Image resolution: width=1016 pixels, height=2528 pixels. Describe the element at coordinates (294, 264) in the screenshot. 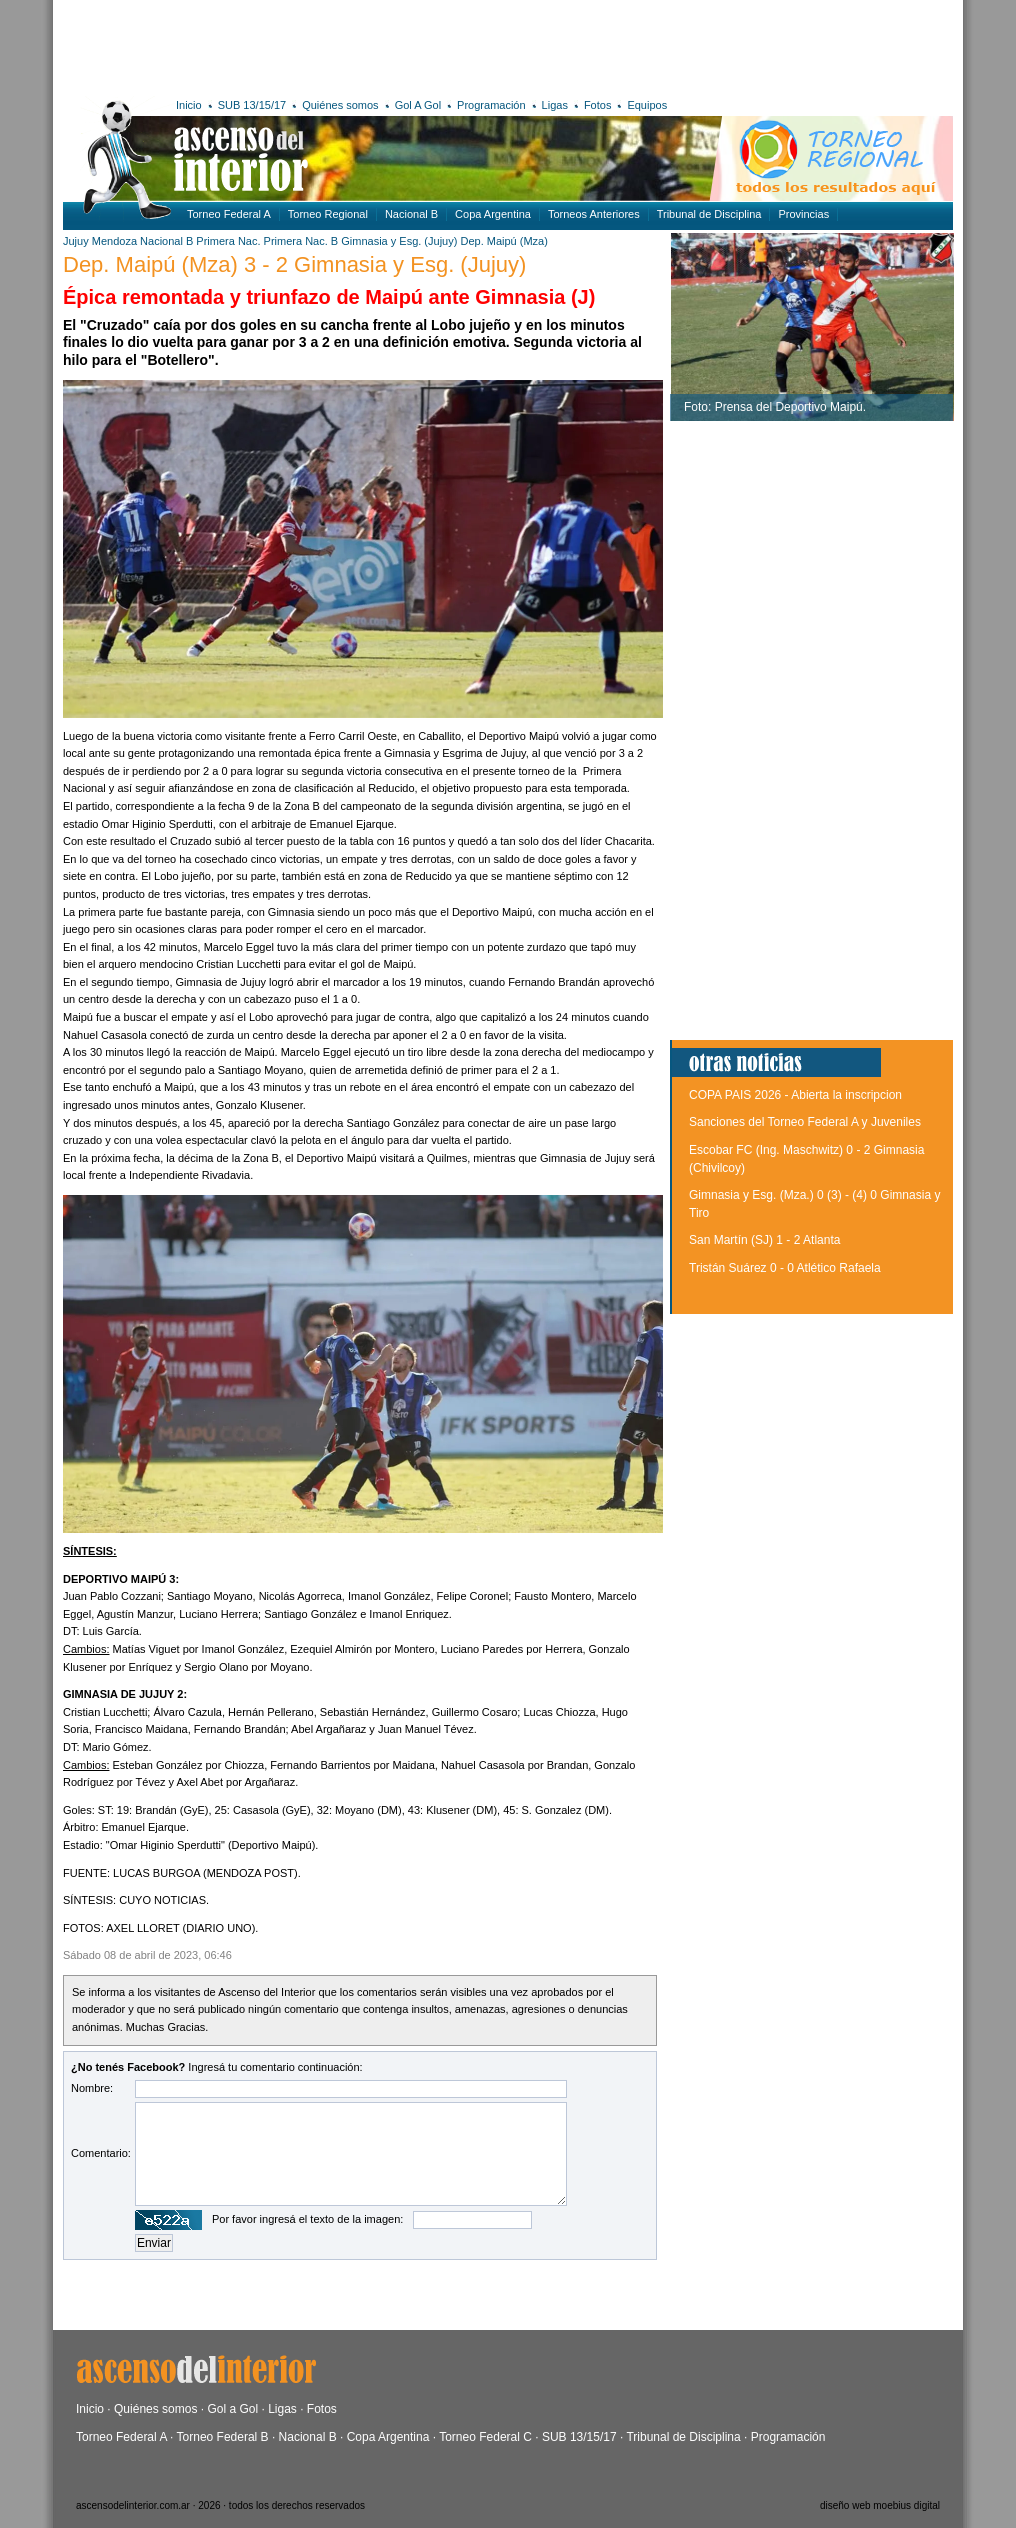

I see `Dep. Maipú (Mza) 3 - 2 Gimnasia y Esg. (Jujuy)` at that location.